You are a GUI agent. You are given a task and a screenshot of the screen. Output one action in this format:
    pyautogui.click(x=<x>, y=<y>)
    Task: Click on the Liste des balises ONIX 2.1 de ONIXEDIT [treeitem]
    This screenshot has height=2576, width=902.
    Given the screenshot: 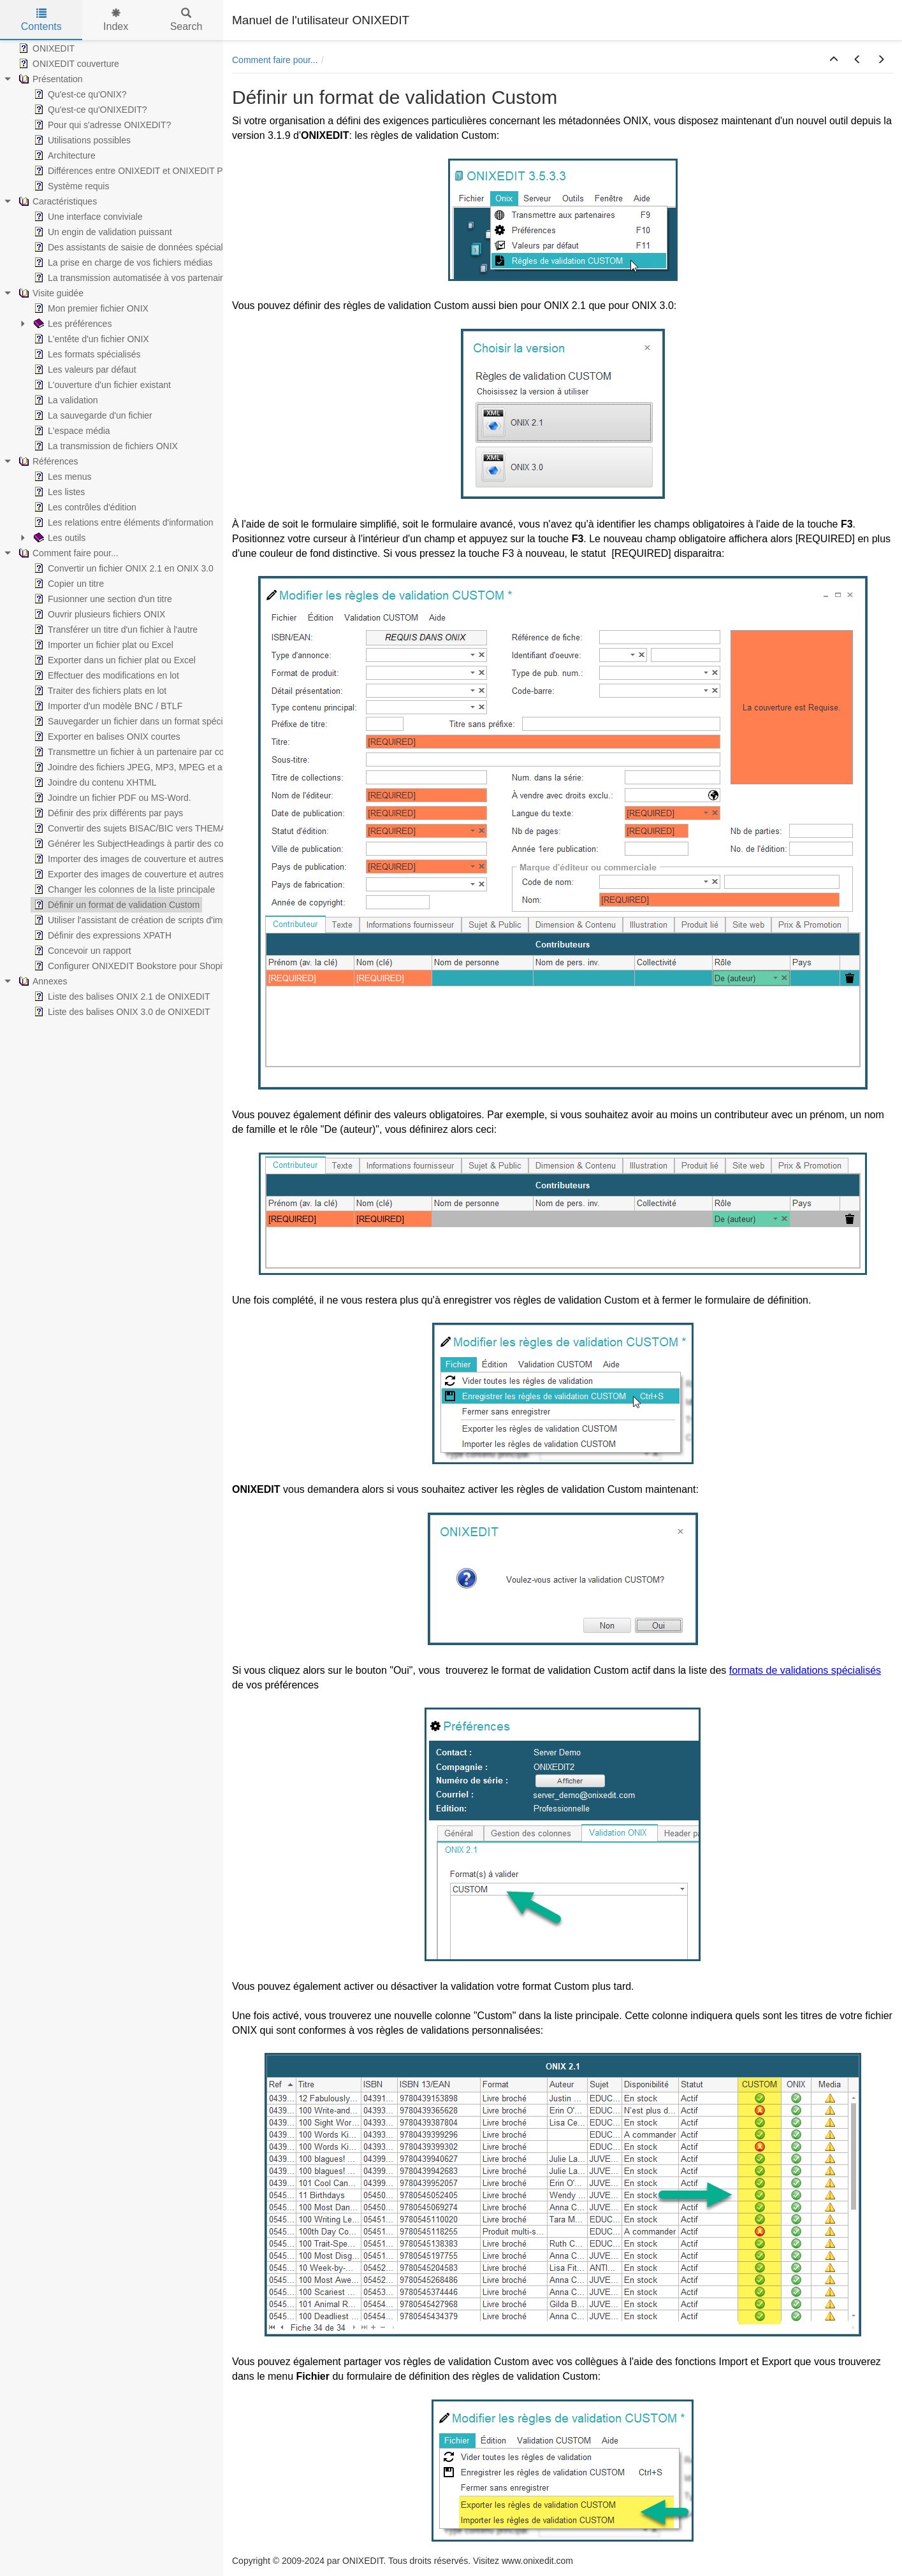 What is the action you would take?
    pyautogui.click(x=120, y=996)
    